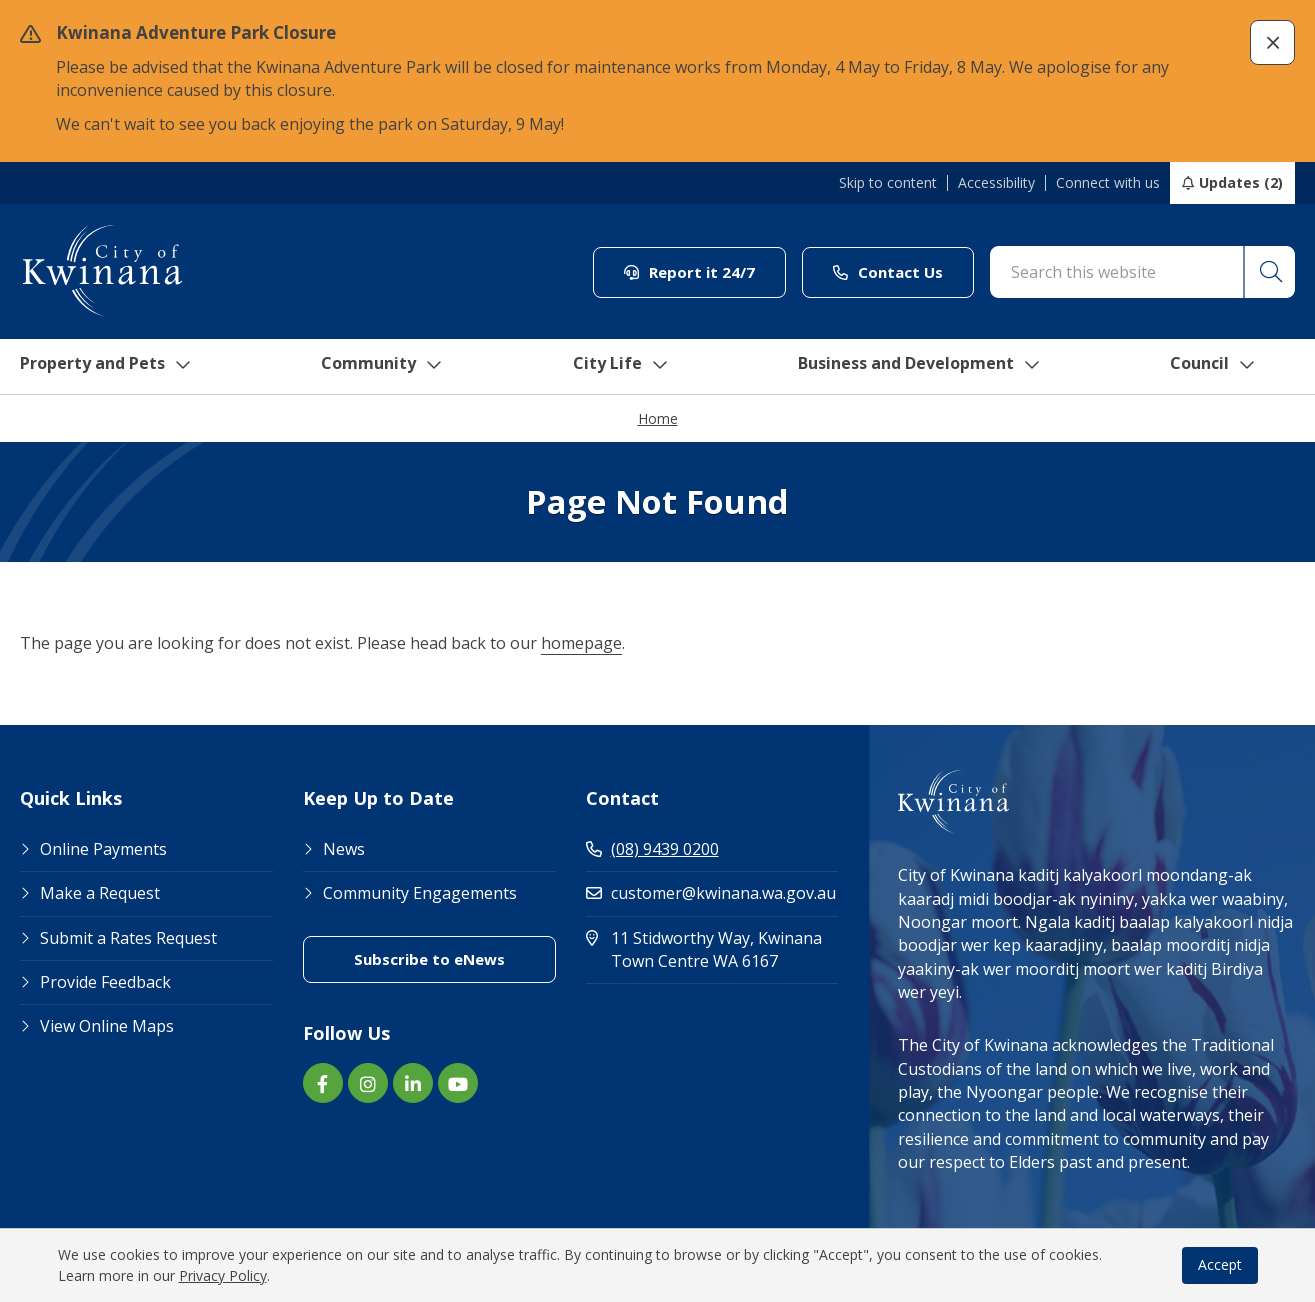 The height and width of the screenshot is (1302, 1315). Describe the element at coordinates (128, 939) in the screenshot. I see `Submit a Rates Request` at that location.